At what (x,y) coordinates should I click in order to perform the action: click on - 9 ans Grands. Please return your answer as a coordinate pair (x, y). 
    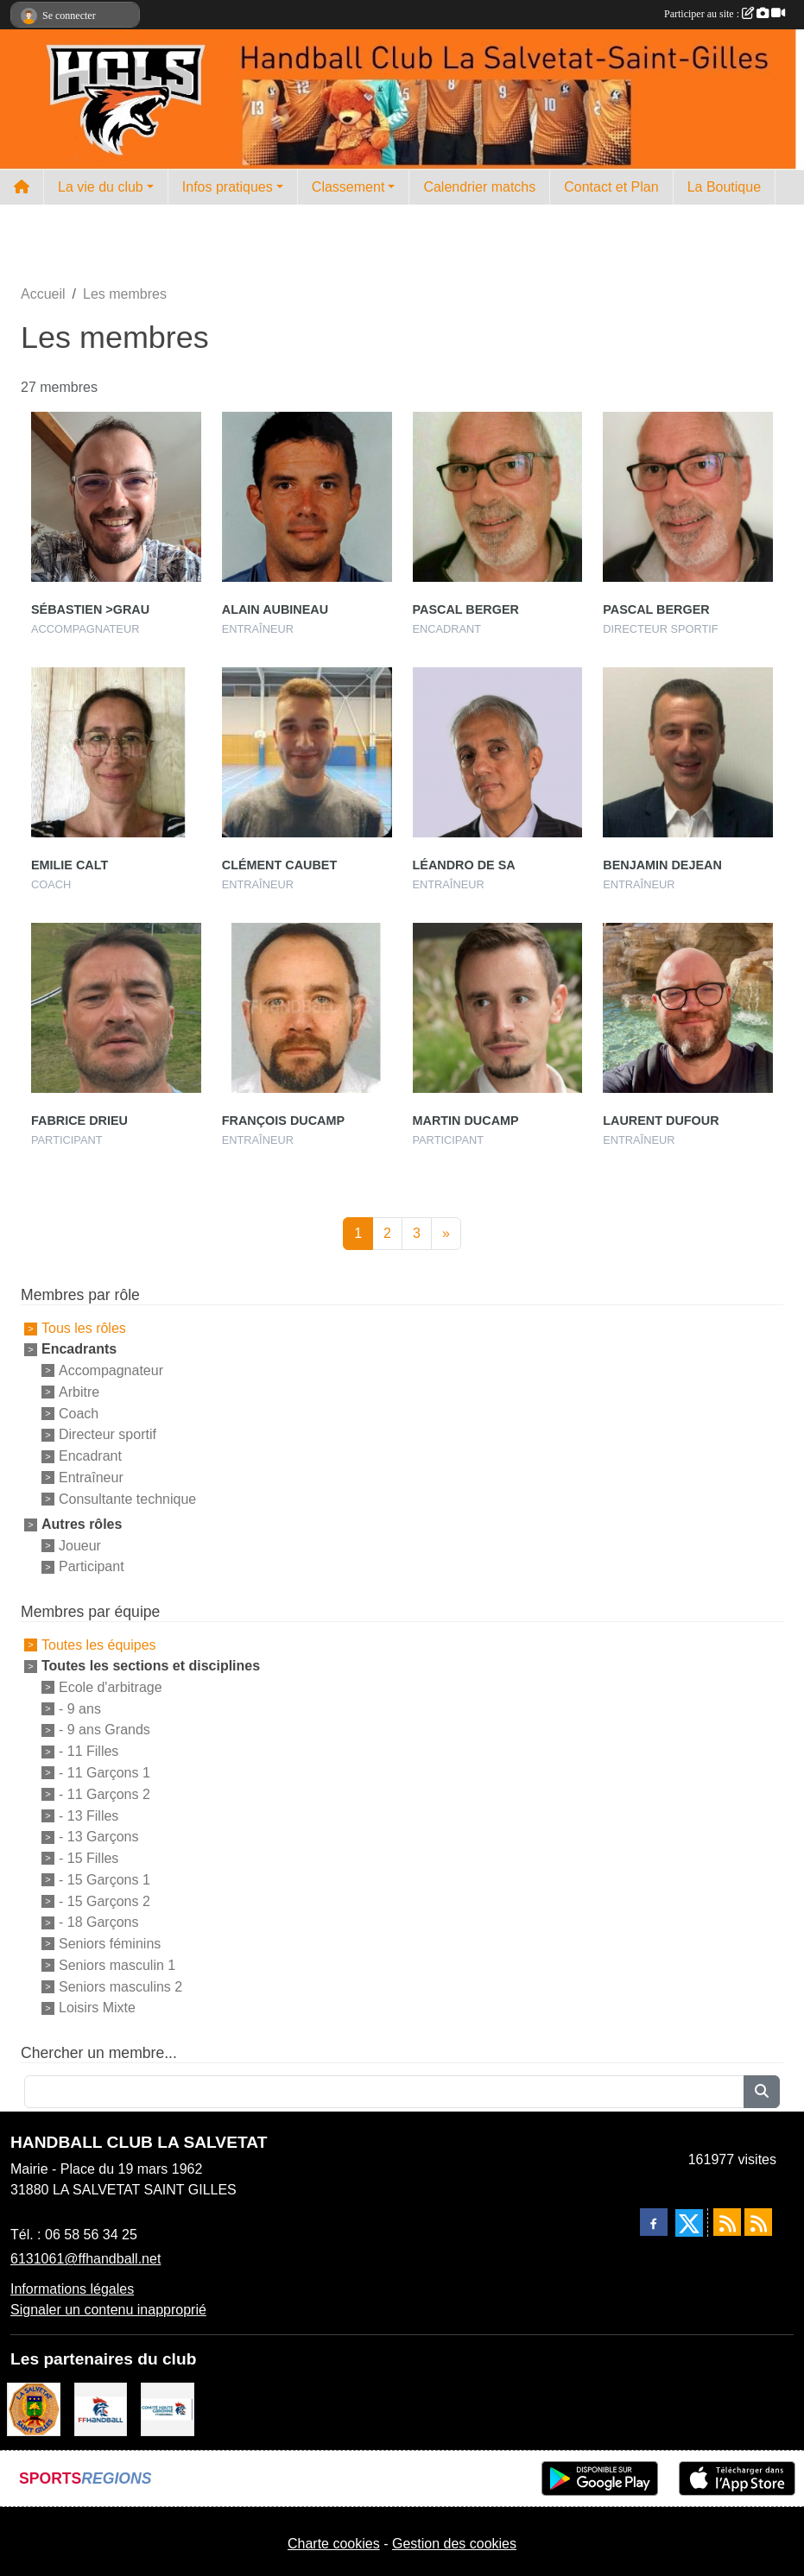
    Looking at the image, I should click on (104, 1729).